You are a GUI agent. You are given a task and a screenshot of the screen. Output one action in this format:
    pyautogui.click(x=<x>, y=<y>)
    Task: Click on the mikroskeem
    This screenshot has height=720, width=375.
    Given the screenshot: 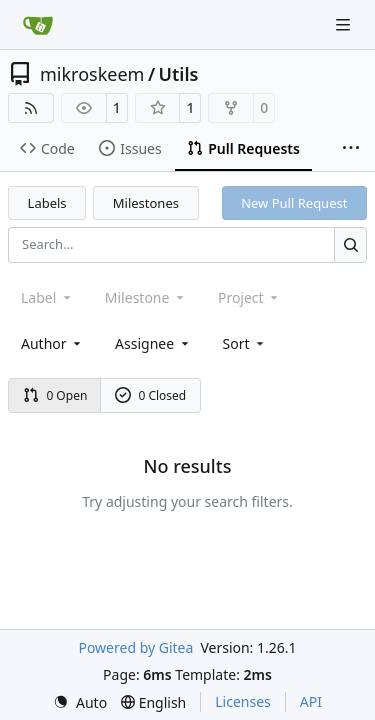 What is the action you would take?
    pyautogui.click(x=92, y=74)
    